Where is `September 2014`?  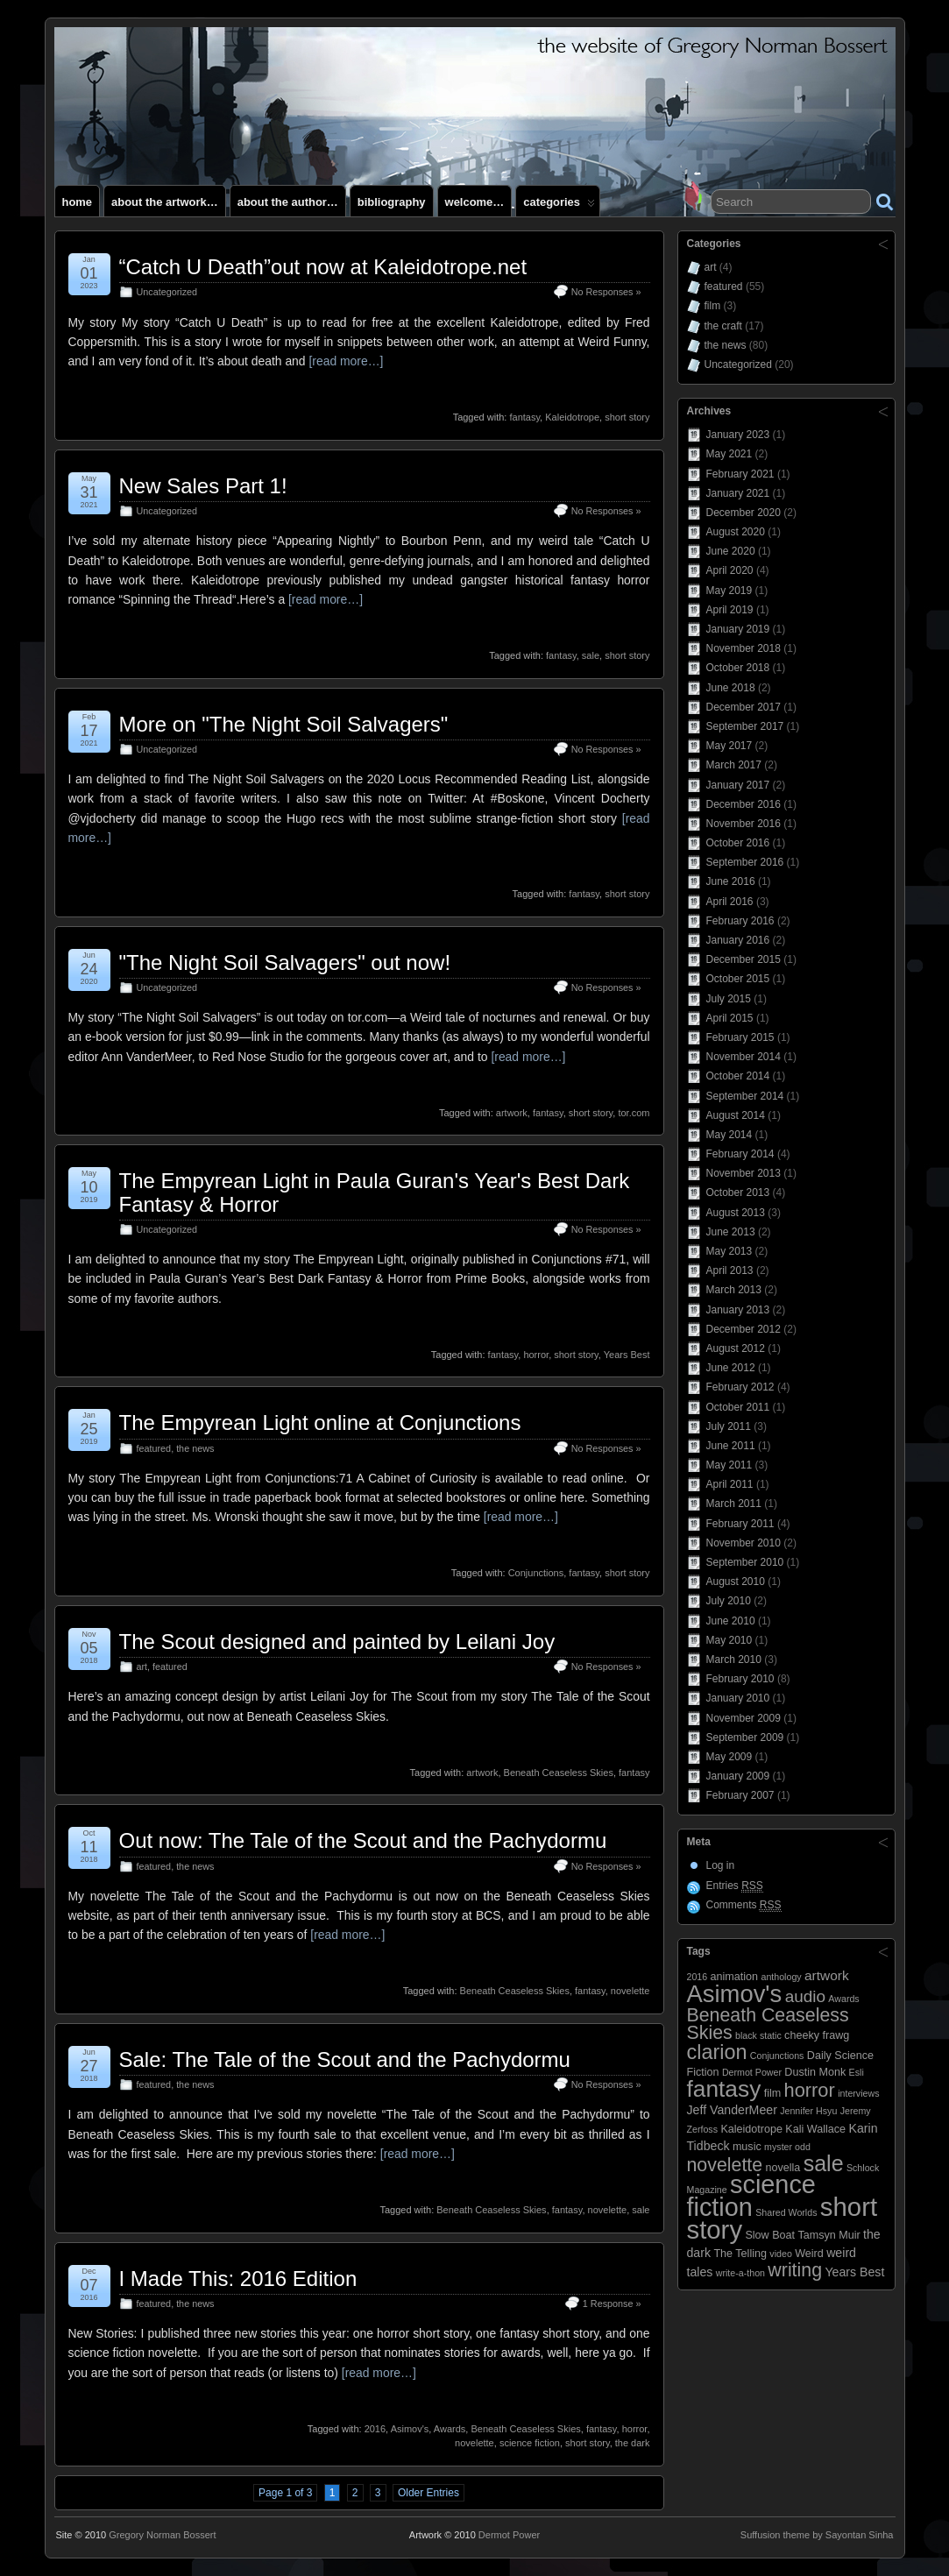 September 2014 is located at coordinates (745, 1096).